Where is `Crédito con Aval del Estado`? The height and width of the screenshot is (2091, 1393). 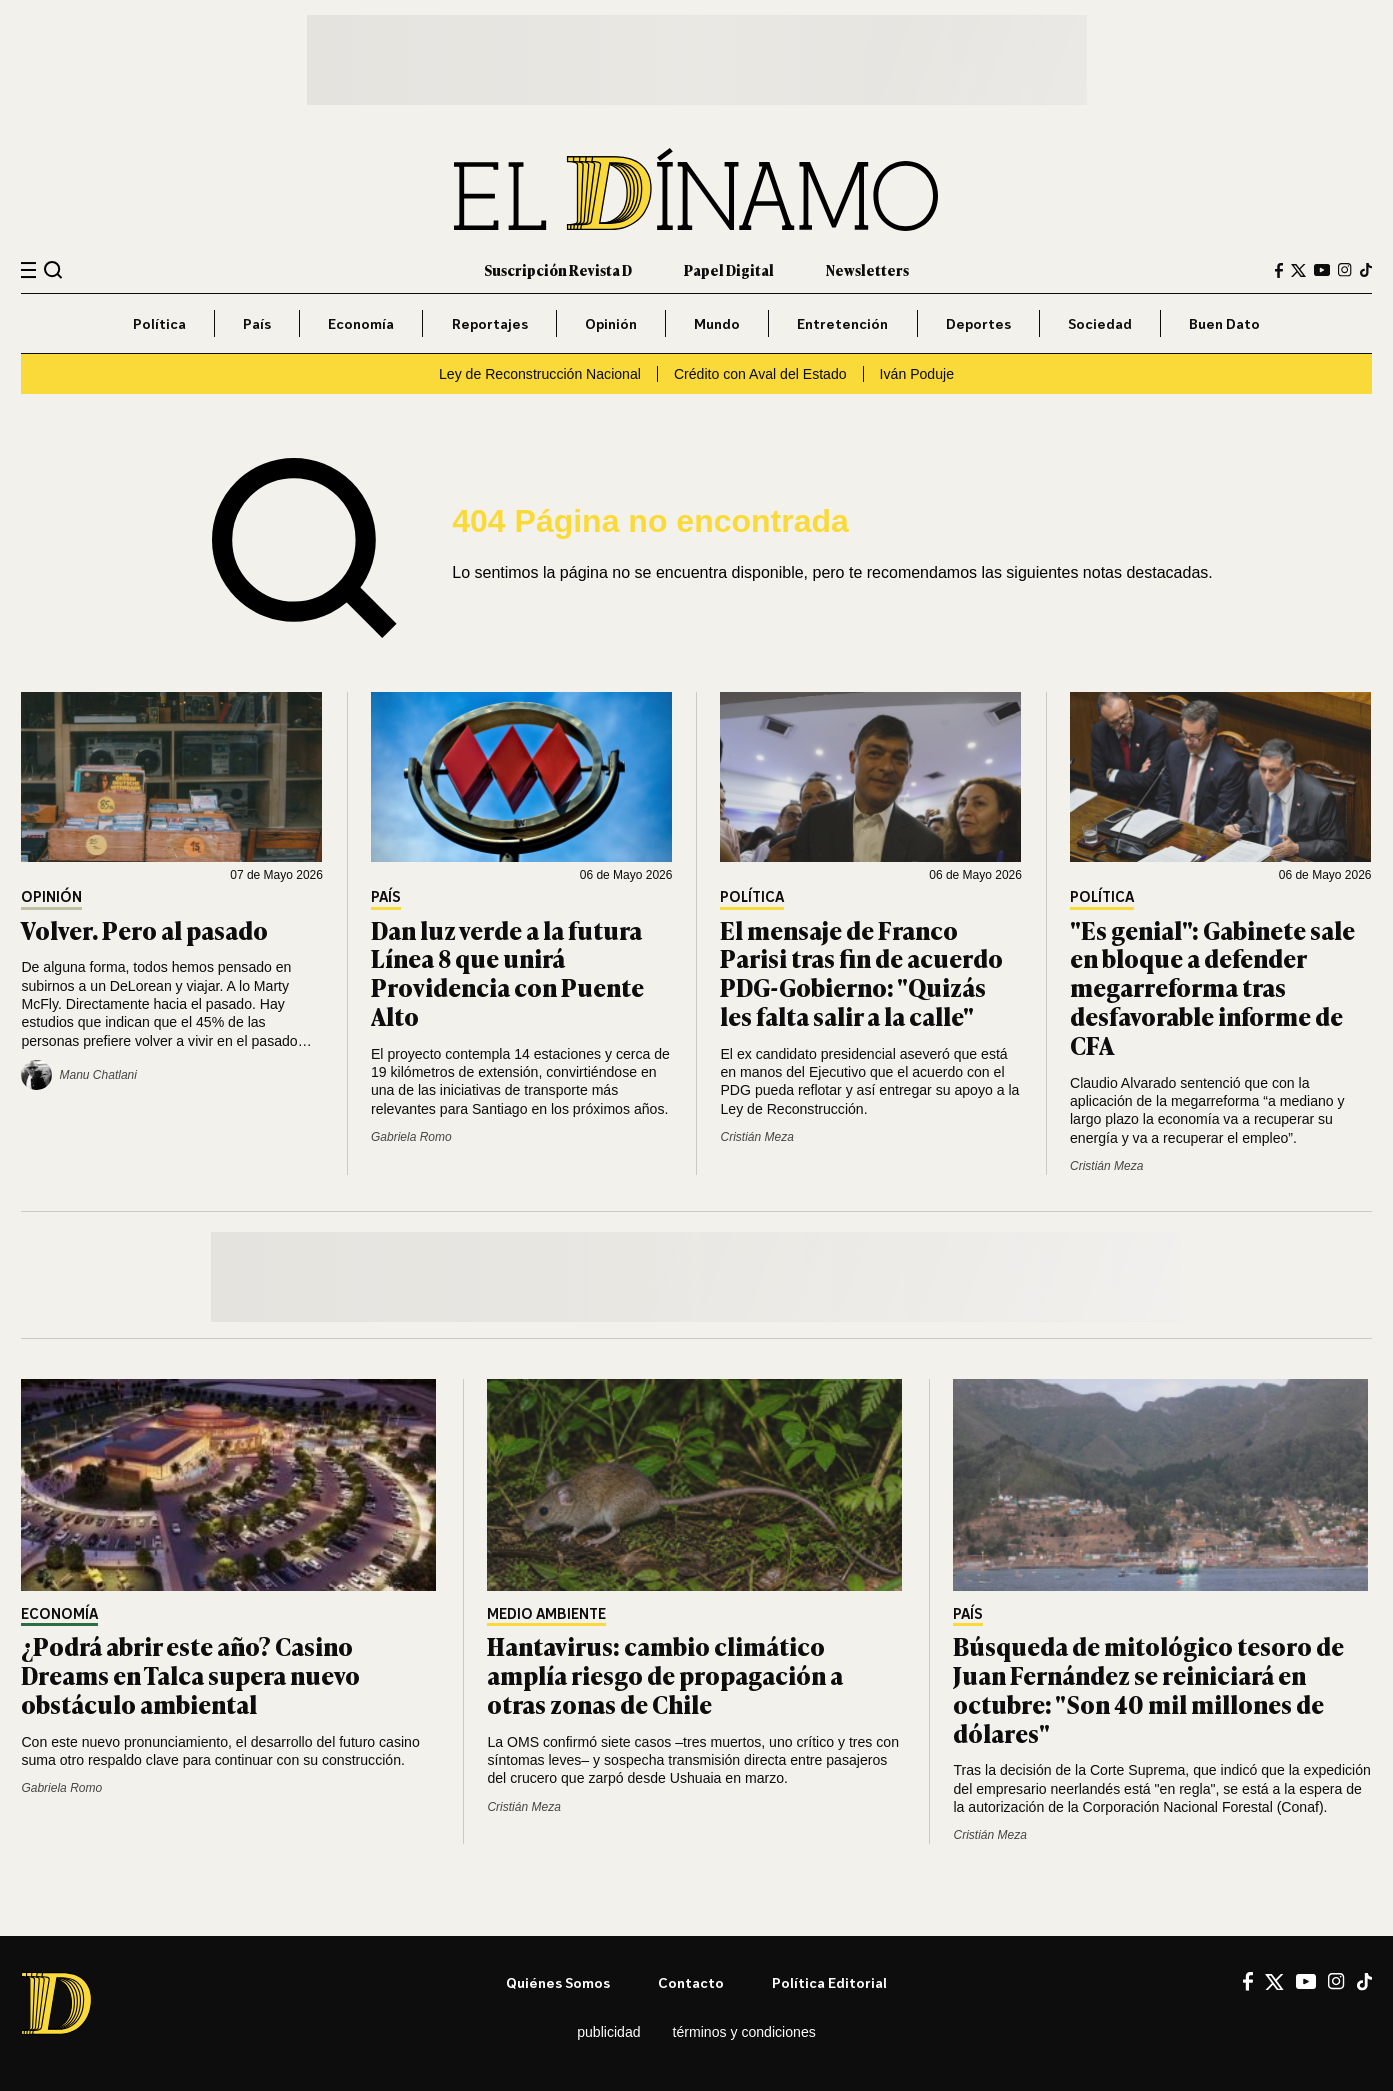 Crédito con Aval del Estado is located at coordinates (760, 374).